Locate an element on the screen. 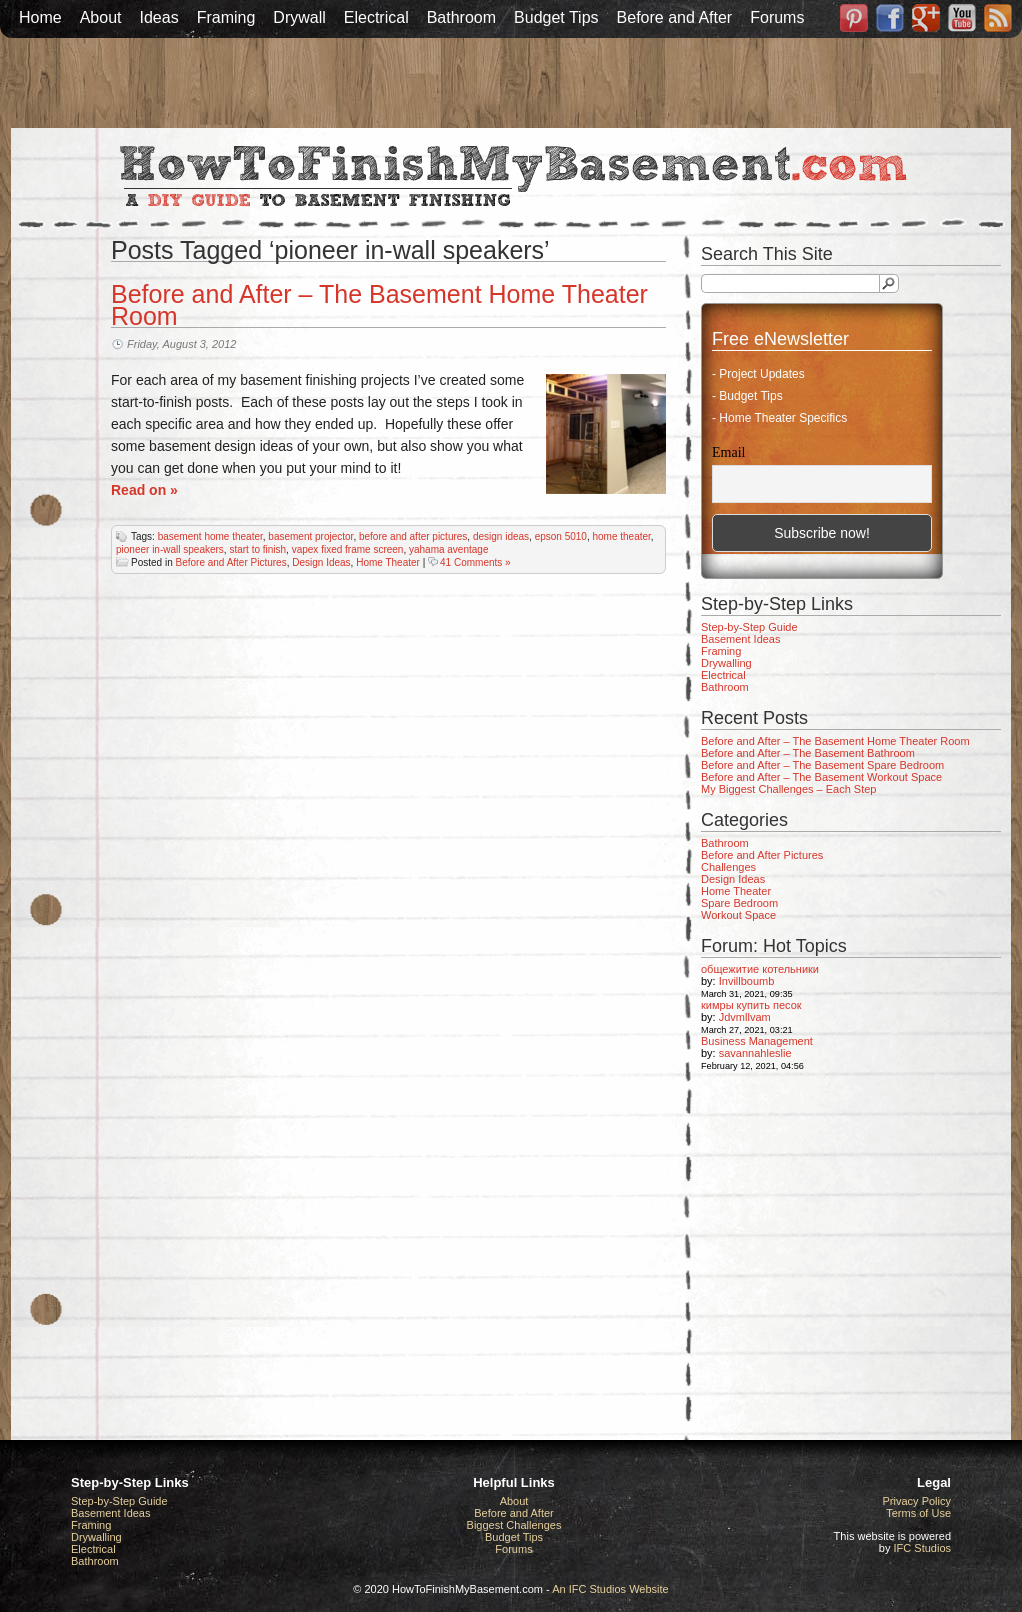 The image size is (1022, 1612). Basement Ideas is located at coordinates (741, 639).